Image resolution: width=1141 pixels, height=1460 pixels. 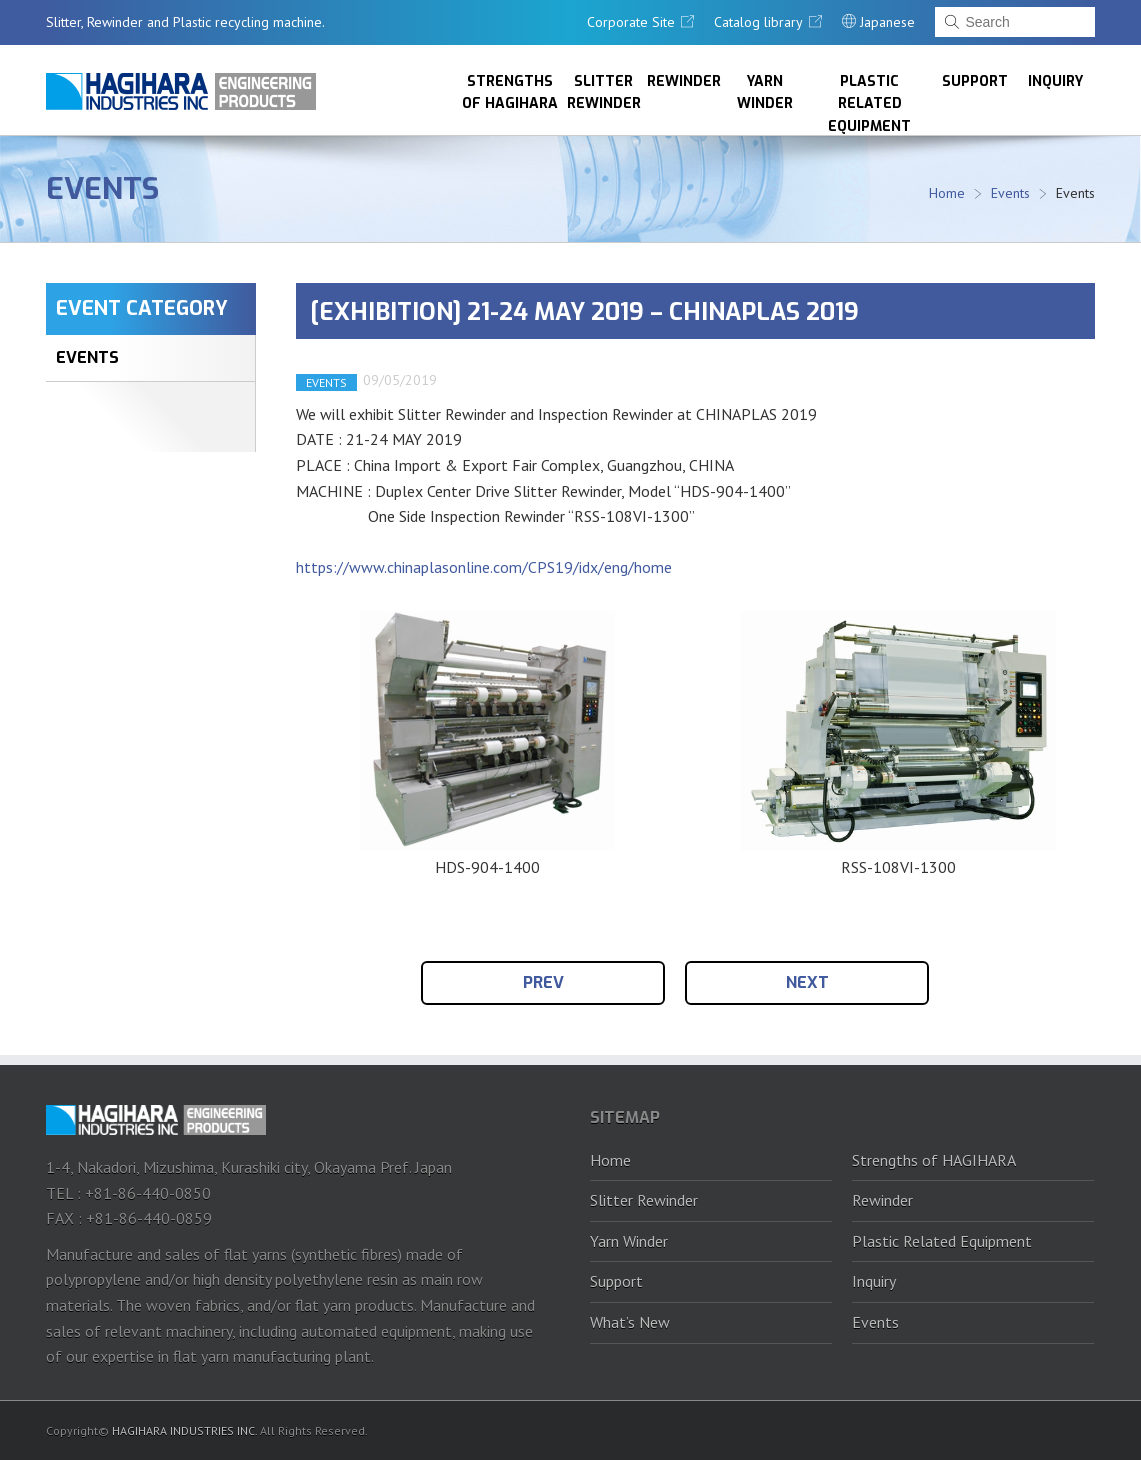 What do you see at coordinates (684, 81) in the screenshot?
I see `Rewinder` at bounding box center [684, 81].